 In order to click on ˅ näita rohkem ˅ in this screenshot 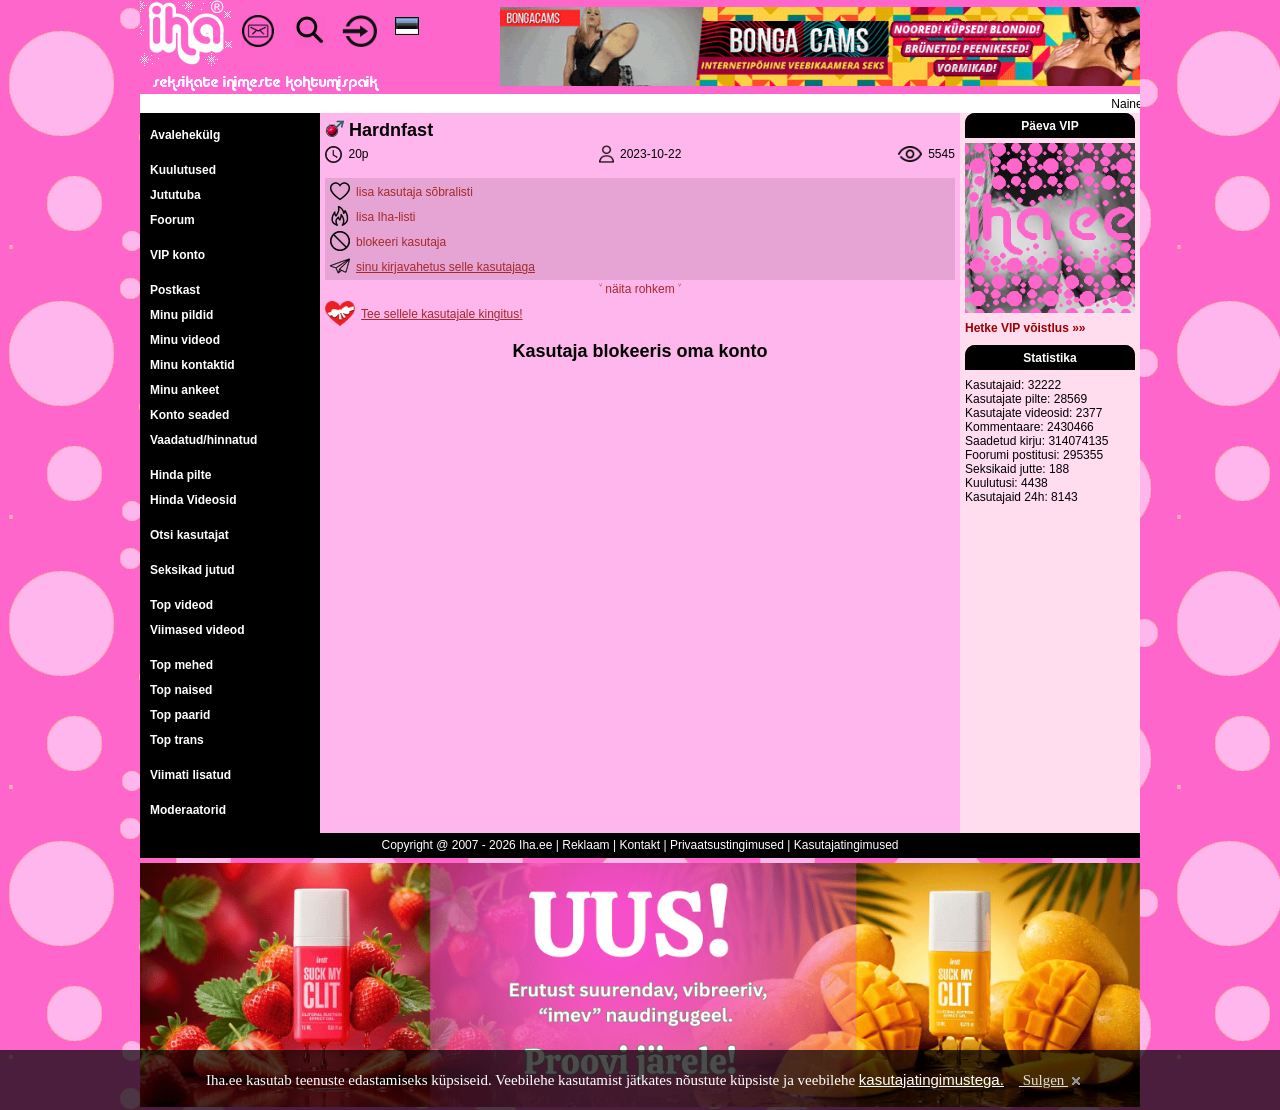, I will do `click(640, 289)`.